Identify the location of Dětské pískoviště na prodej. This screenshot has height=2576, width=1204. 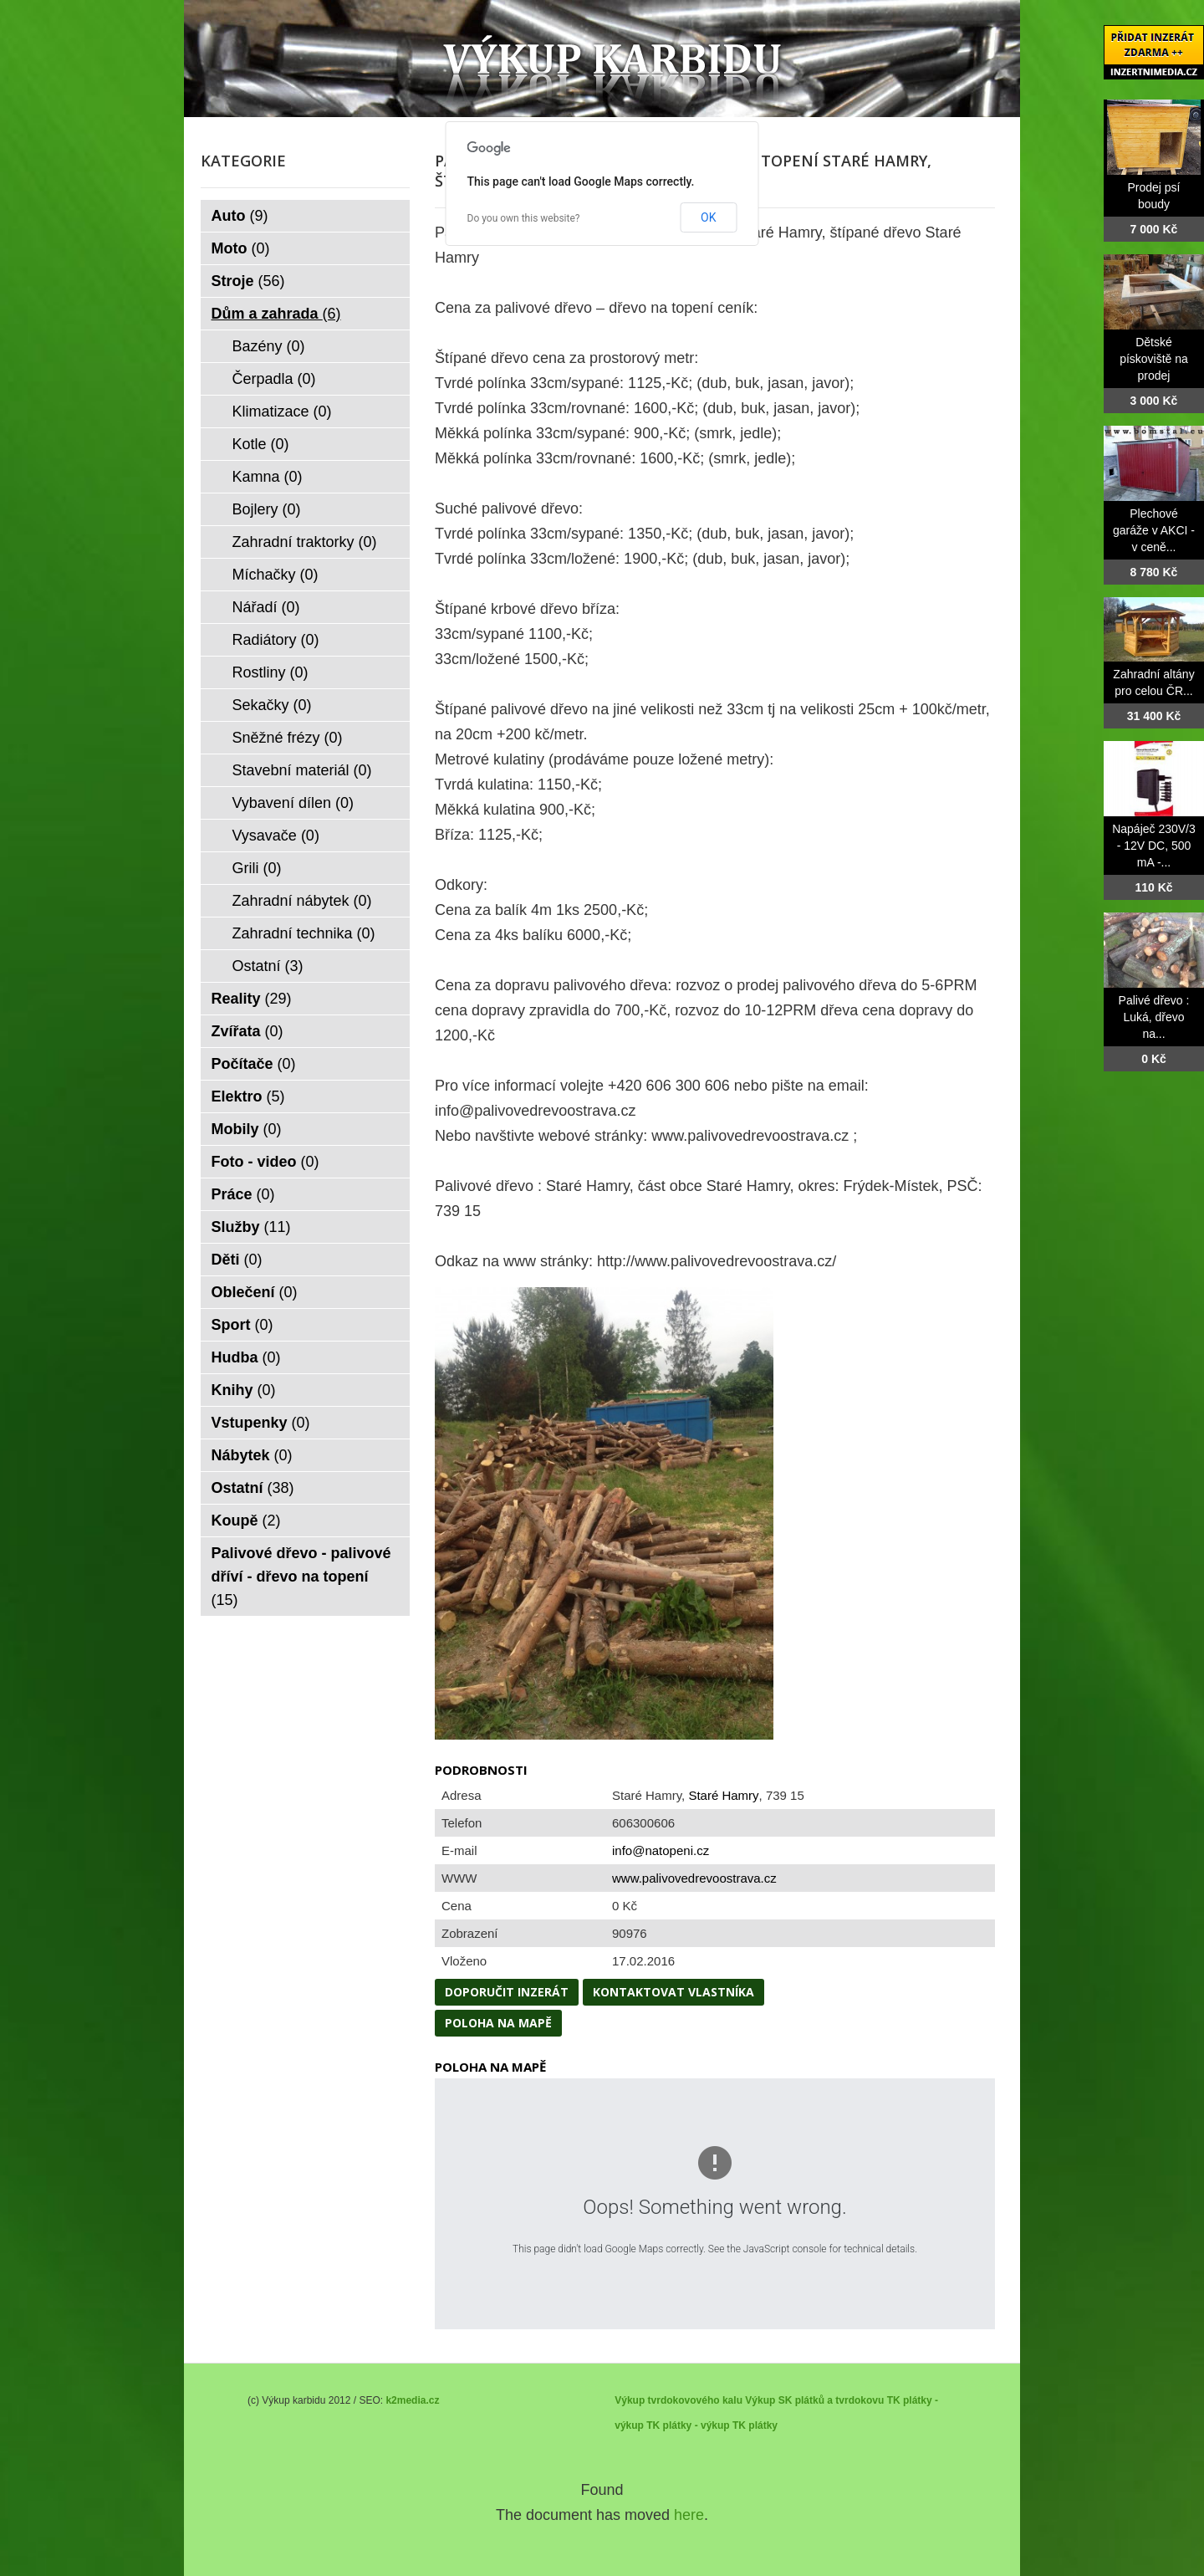
(1154, 358).